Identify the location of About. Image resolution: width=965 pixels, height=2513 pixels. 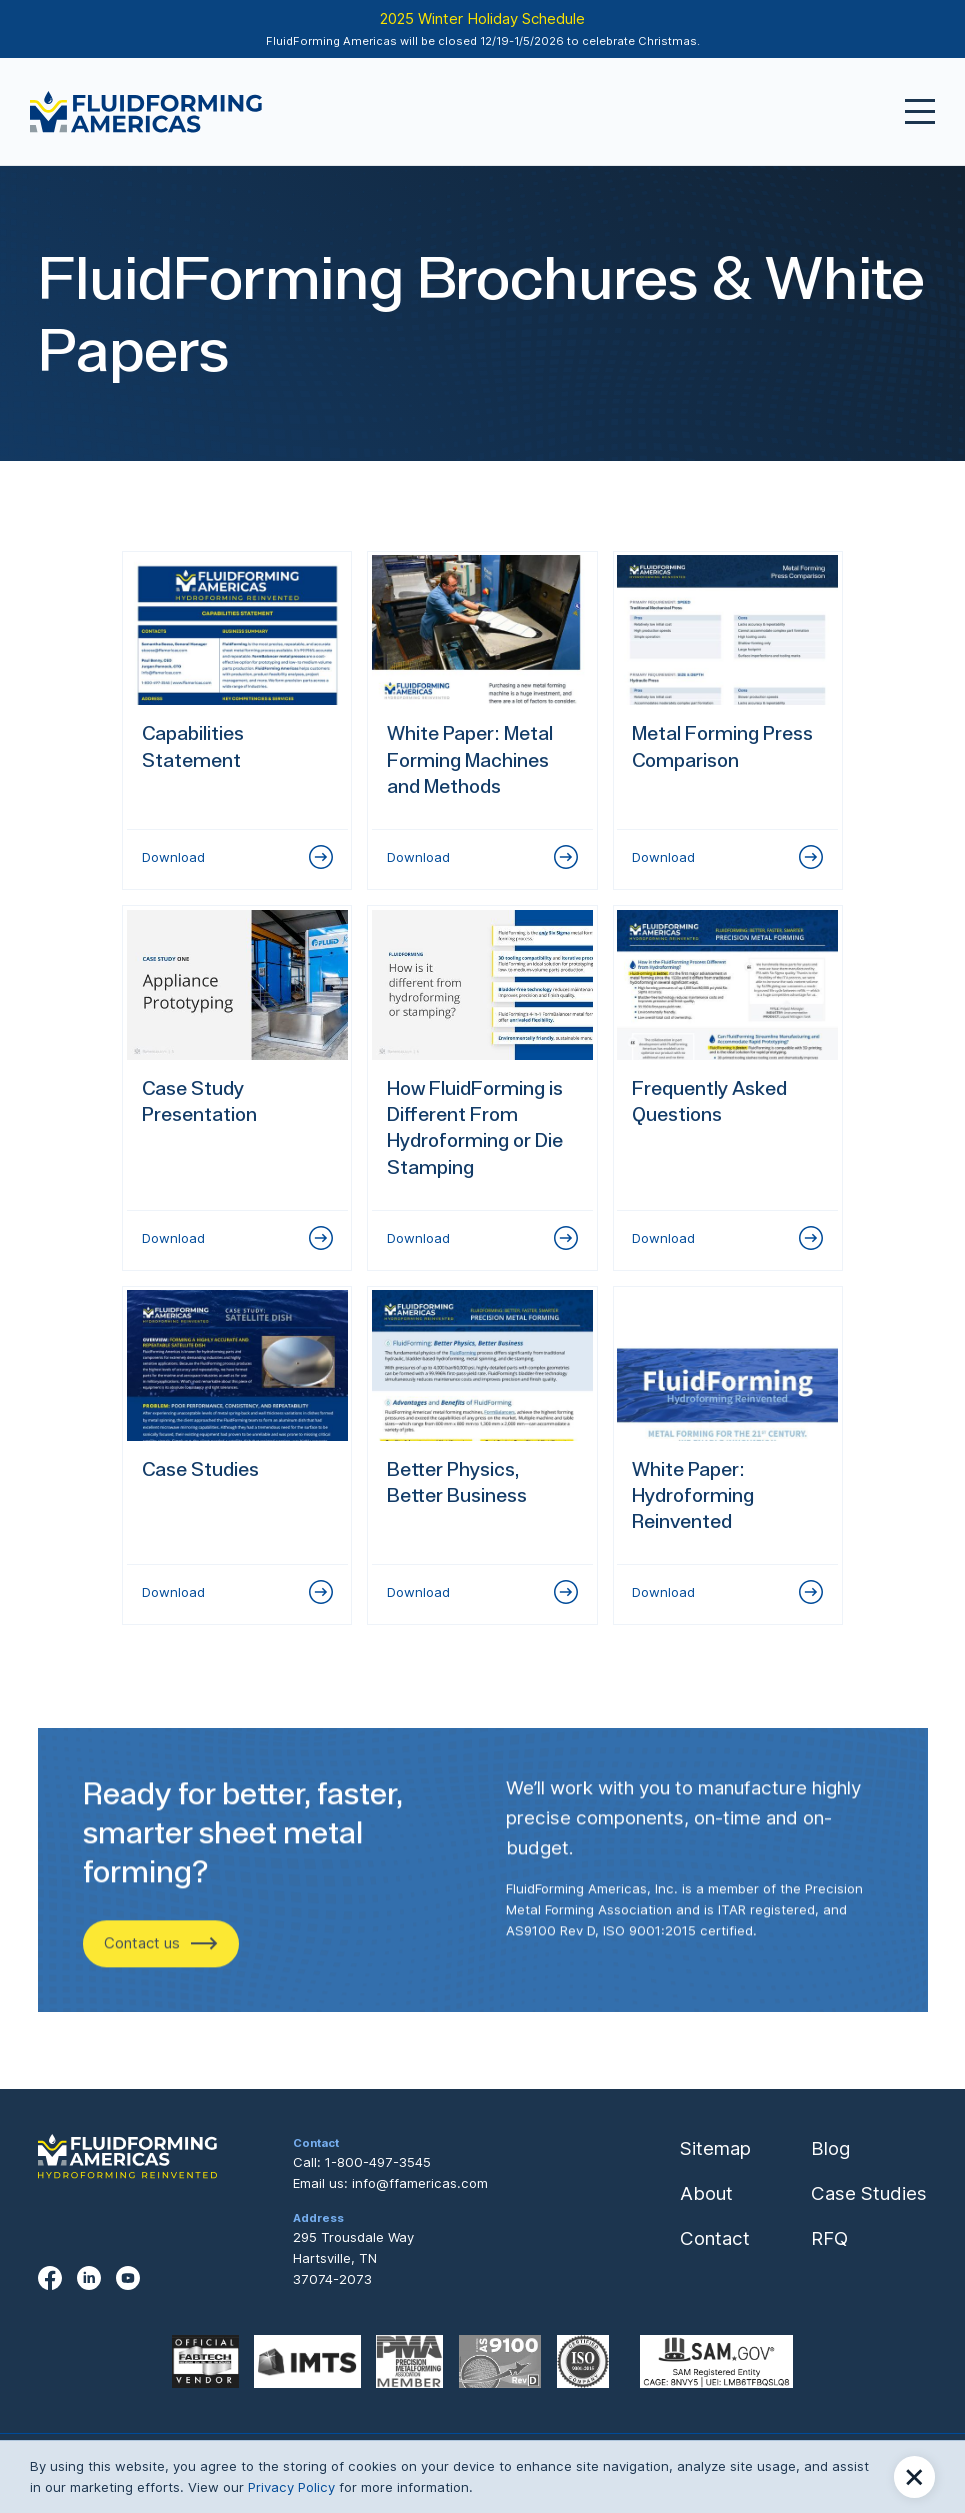
(706, 2193).